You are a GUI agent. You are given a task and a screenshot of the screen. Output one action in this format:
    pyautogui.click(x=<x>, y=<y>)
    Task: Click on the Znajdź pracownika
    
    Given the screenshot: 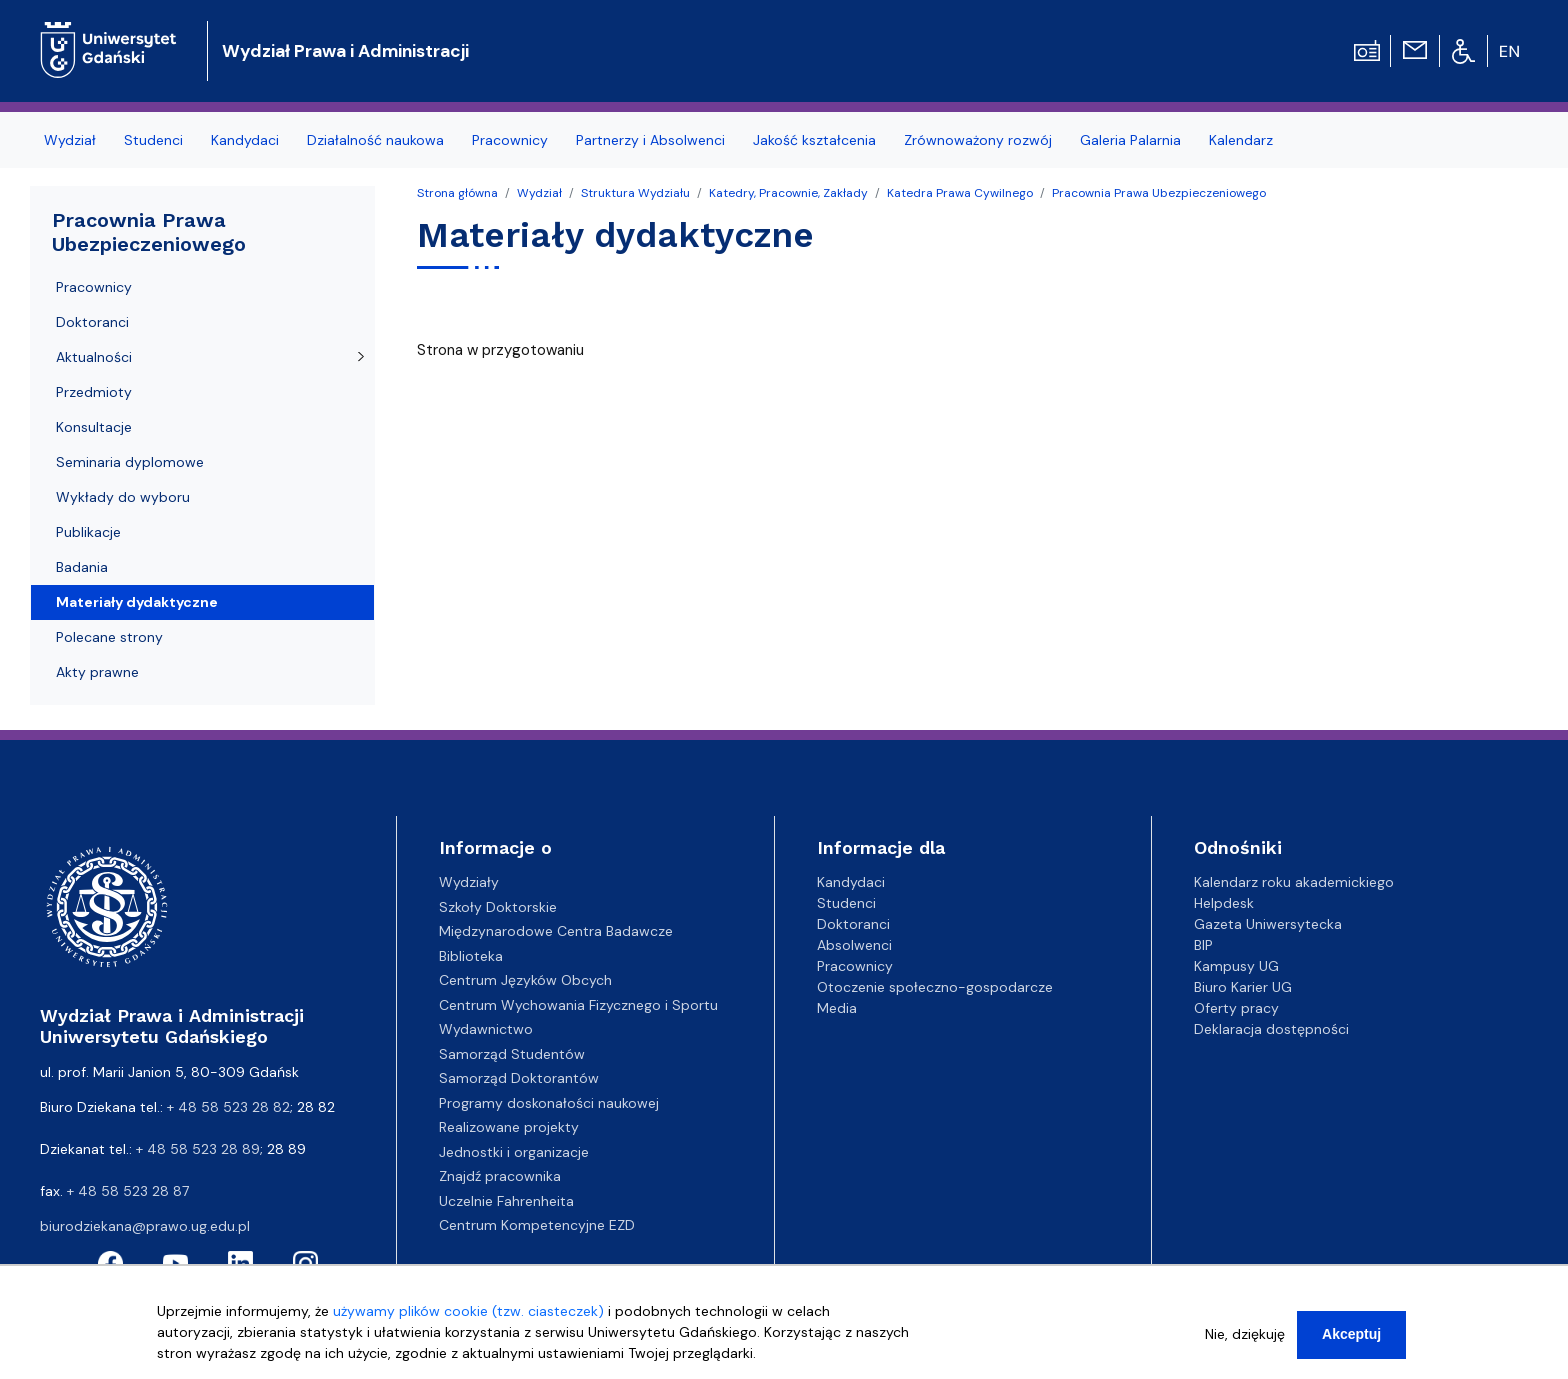 What is the action you would take?
    pyautogui.click(x=500, y=1176)
    